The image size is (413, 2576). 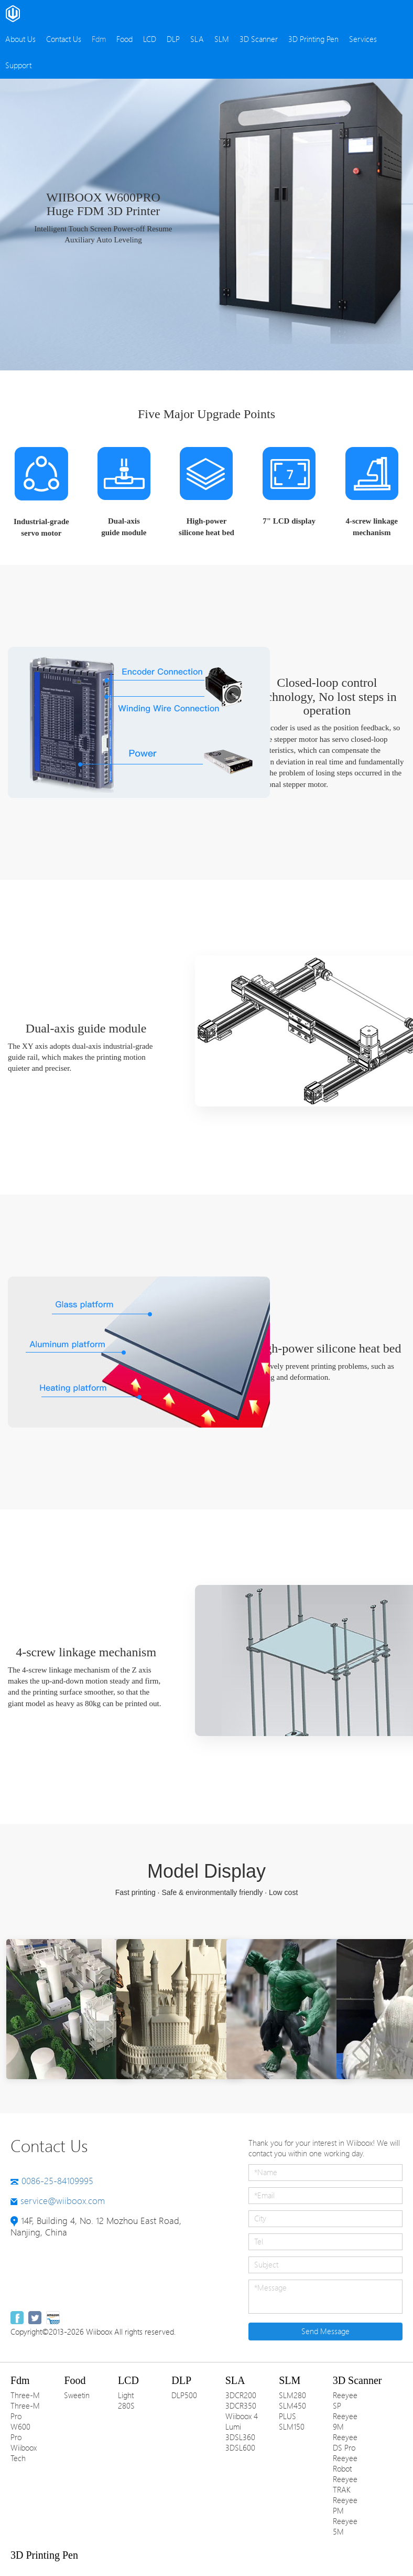 I want to click on LCD, so click(x=149, y=39).